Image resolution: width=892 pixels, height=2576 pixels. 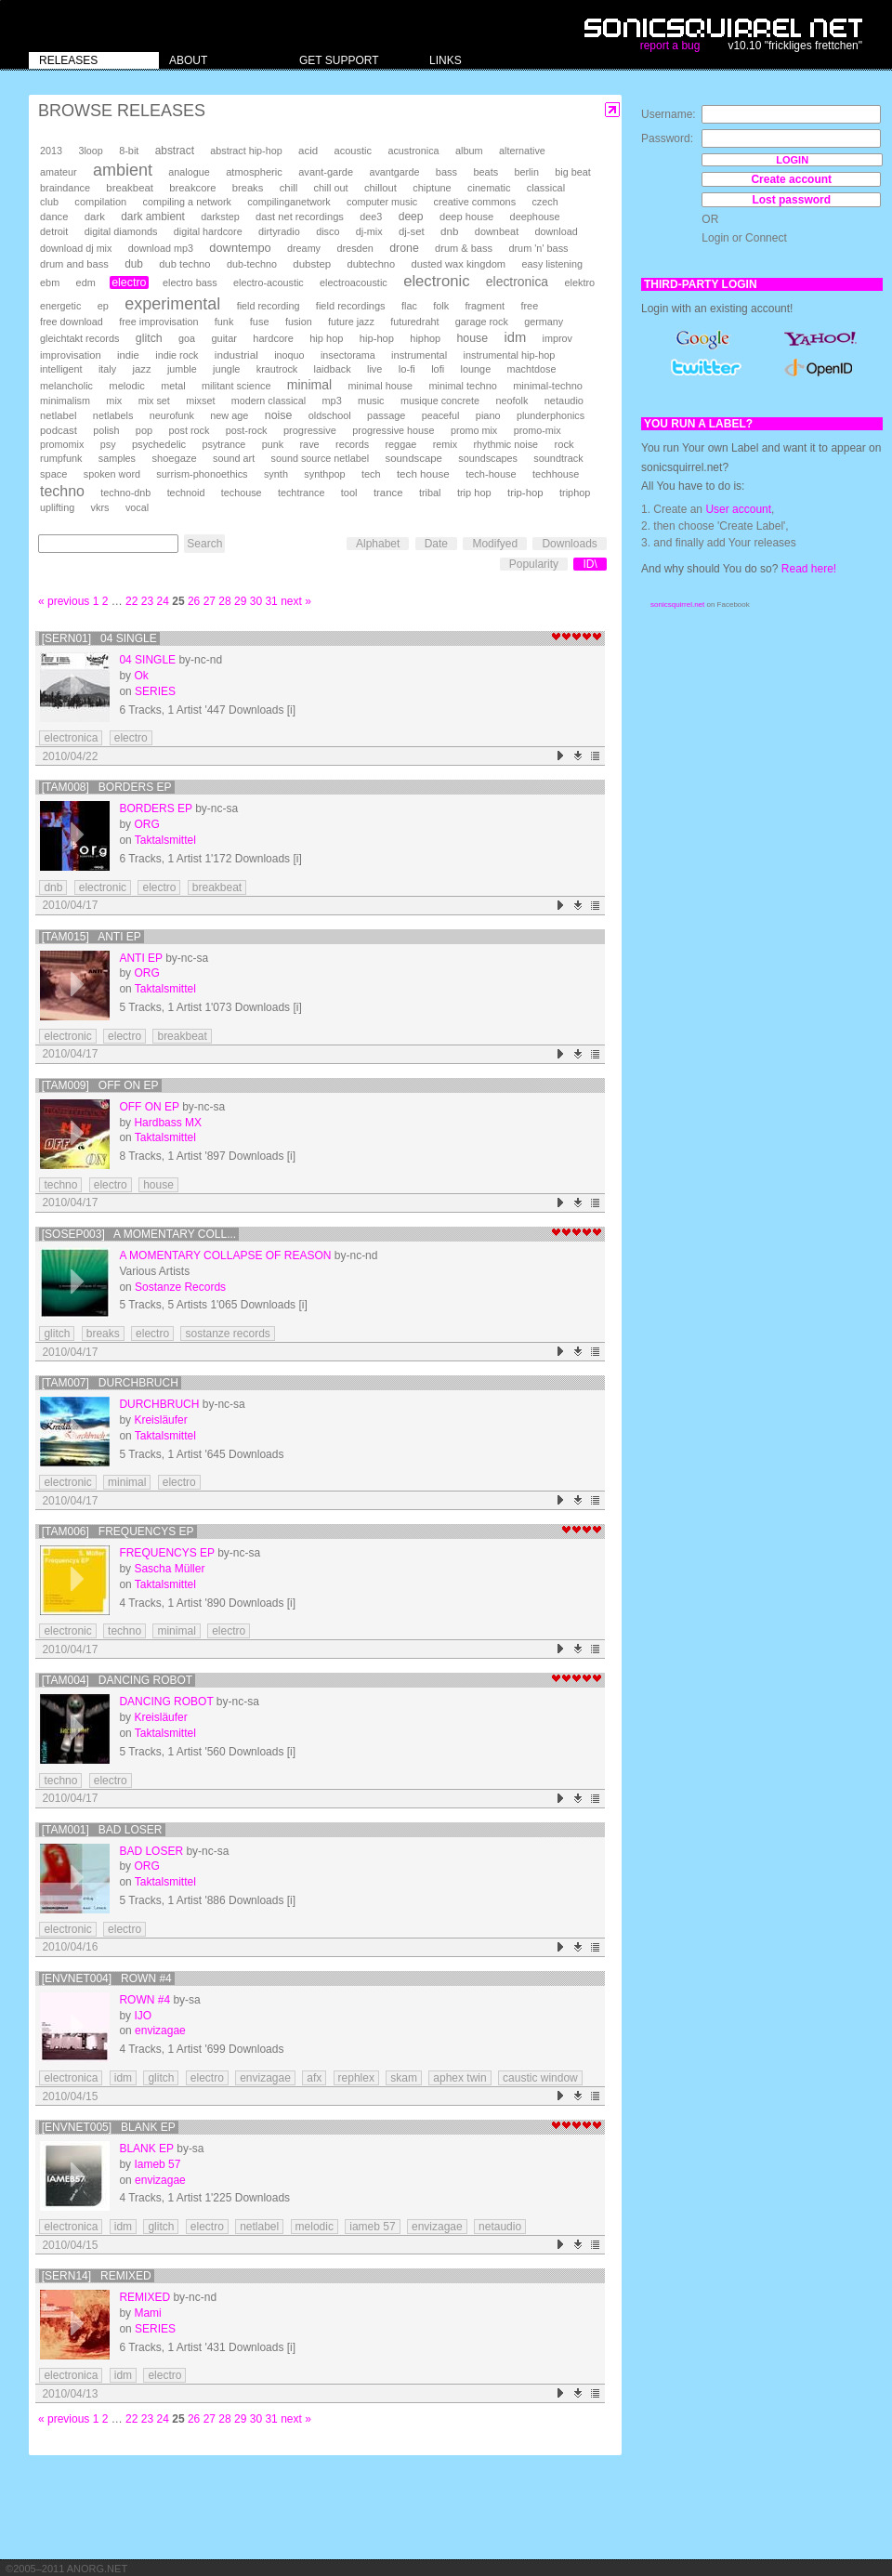 I want to click on analogue, so click(x=188, y=171).